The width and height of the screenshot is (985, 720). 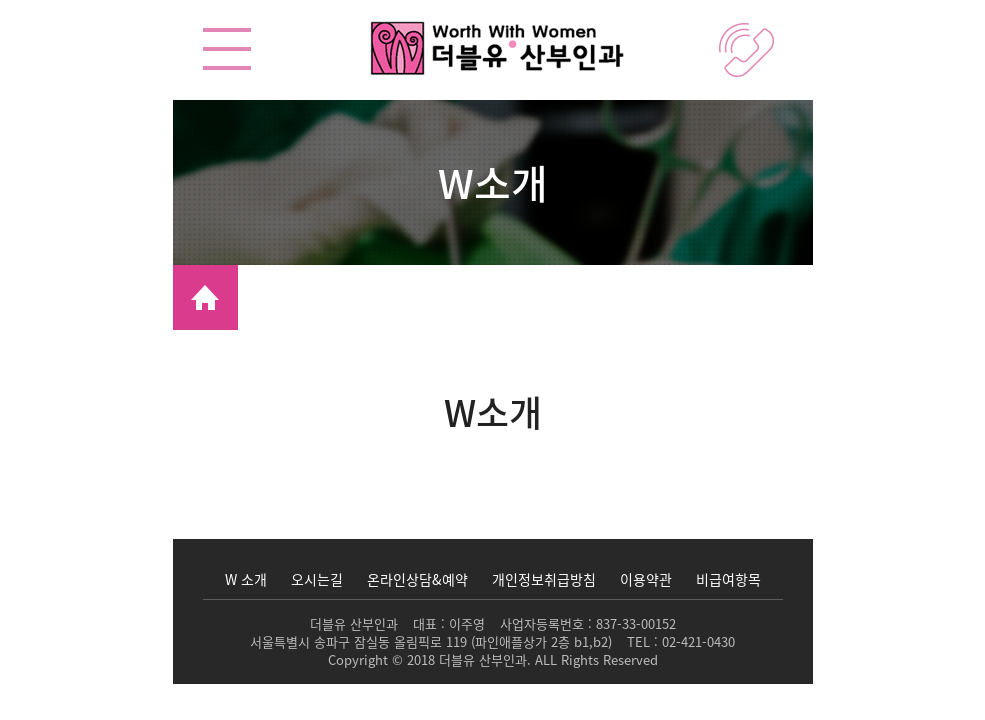 What do you see at coordinates (646, 579) in the screenshot?
I see `이용약관` at bounding box center [646, 579].